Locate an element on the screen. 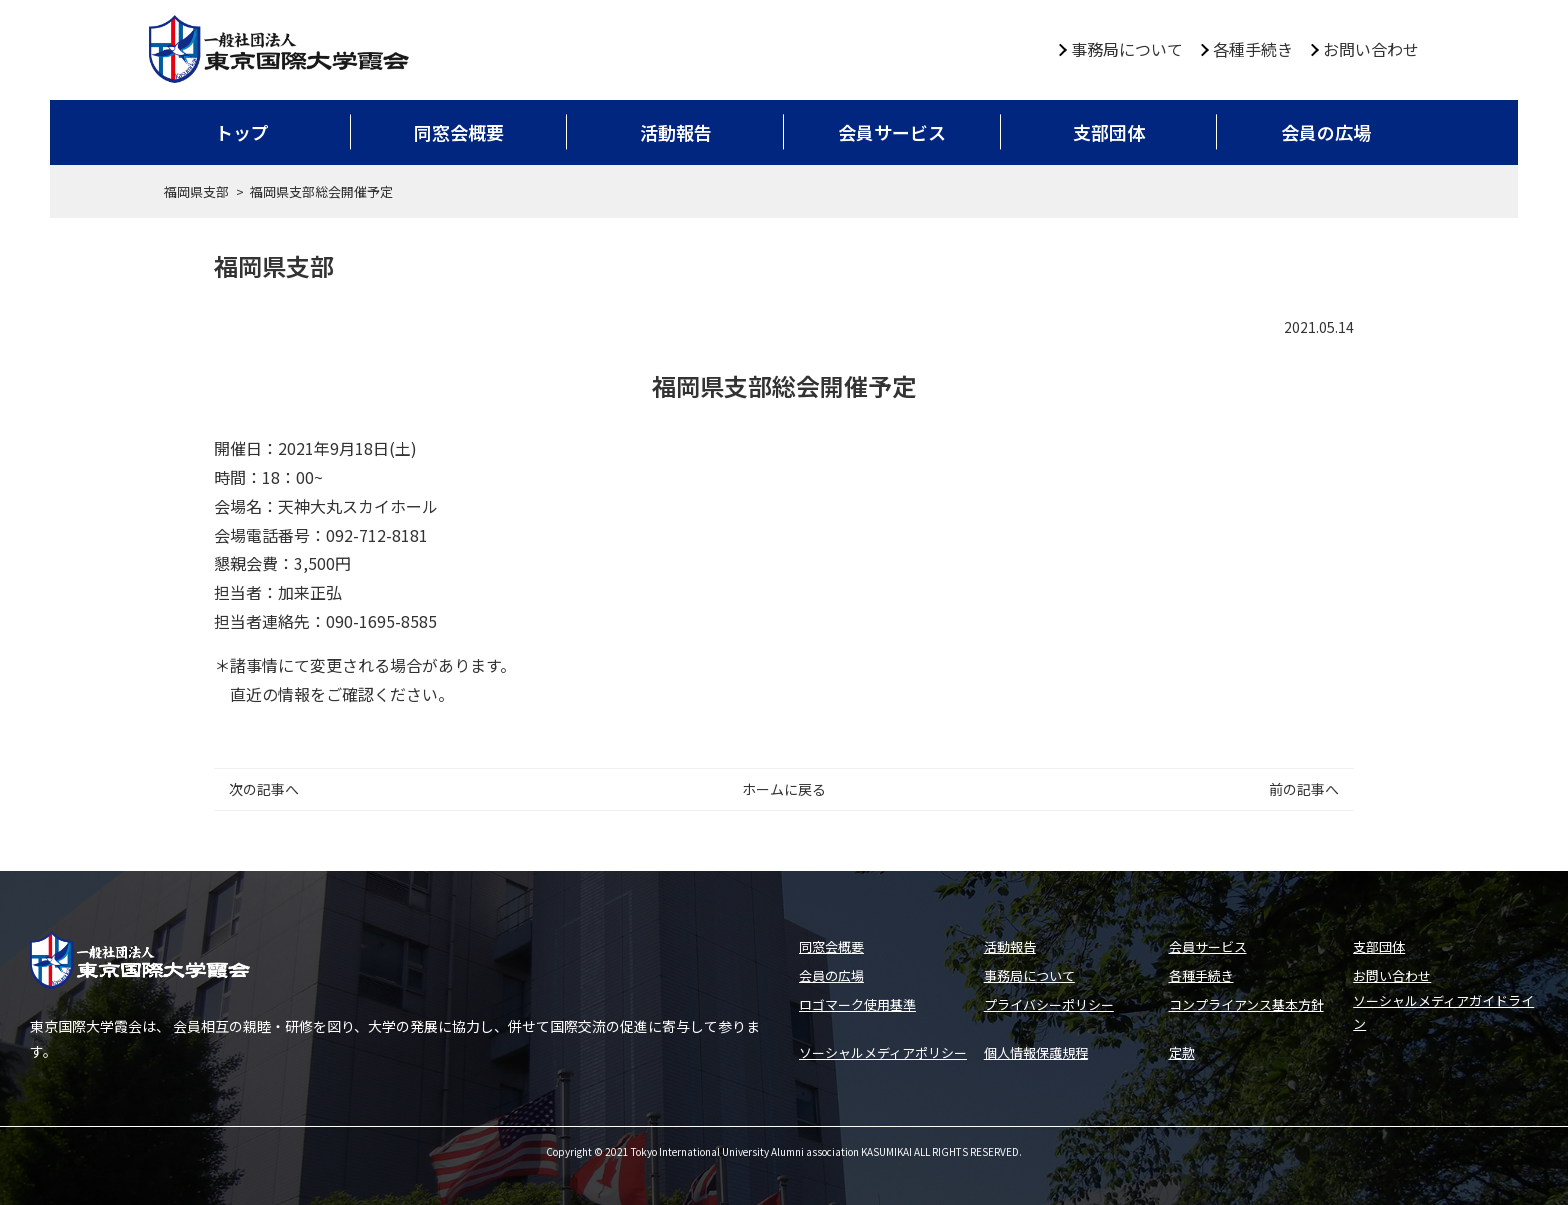 This screenshot has width=1568, height=1205. ソーシャルメディアポリシー is located at coordinates (883, 1052).